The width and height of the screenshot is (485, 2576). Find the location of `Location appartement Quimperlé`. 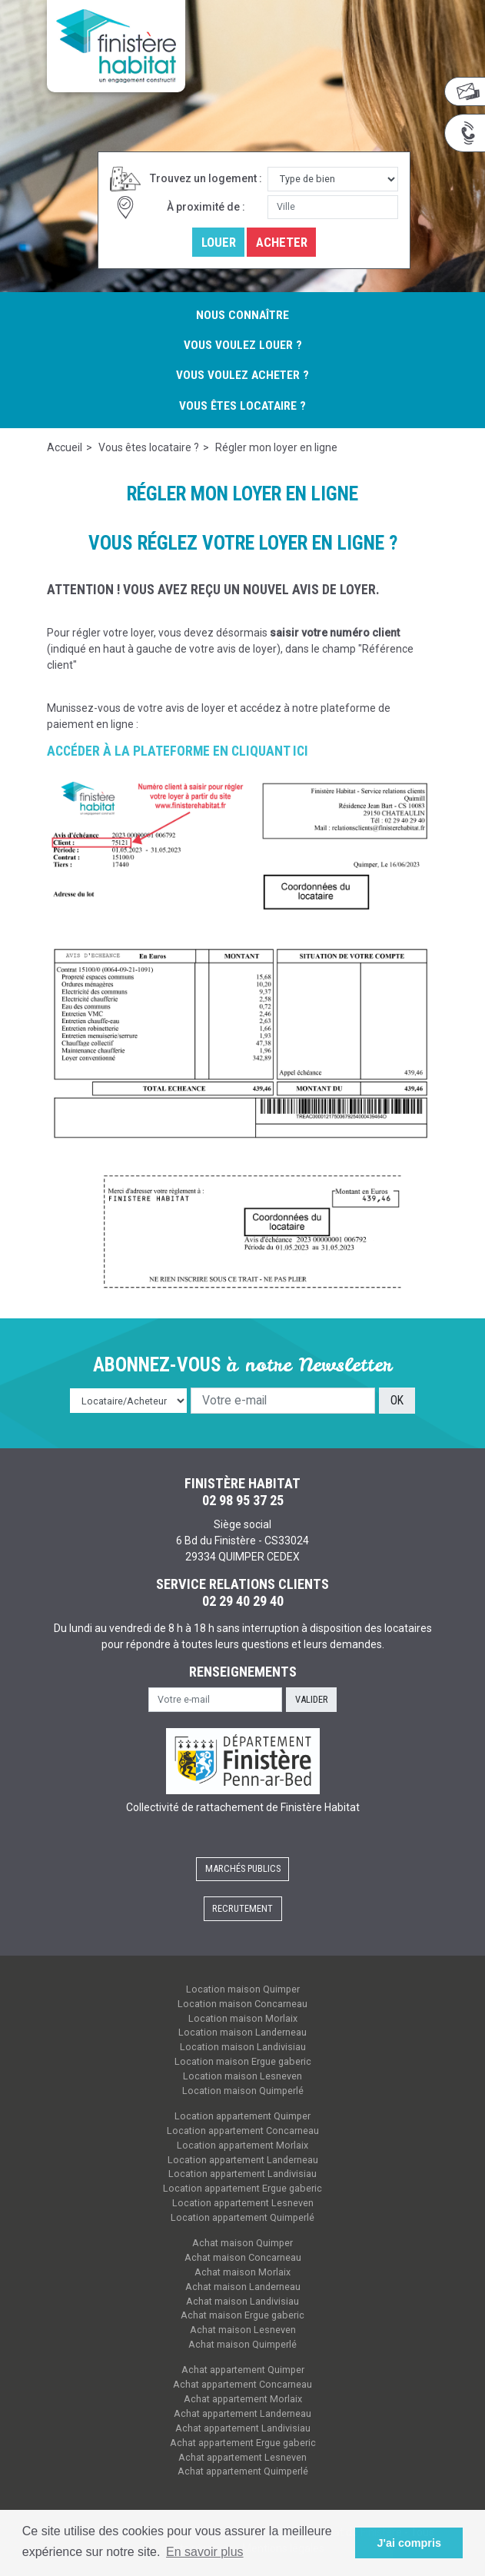

Location appartement Quimperlé is located at coordinates (242, 2217).